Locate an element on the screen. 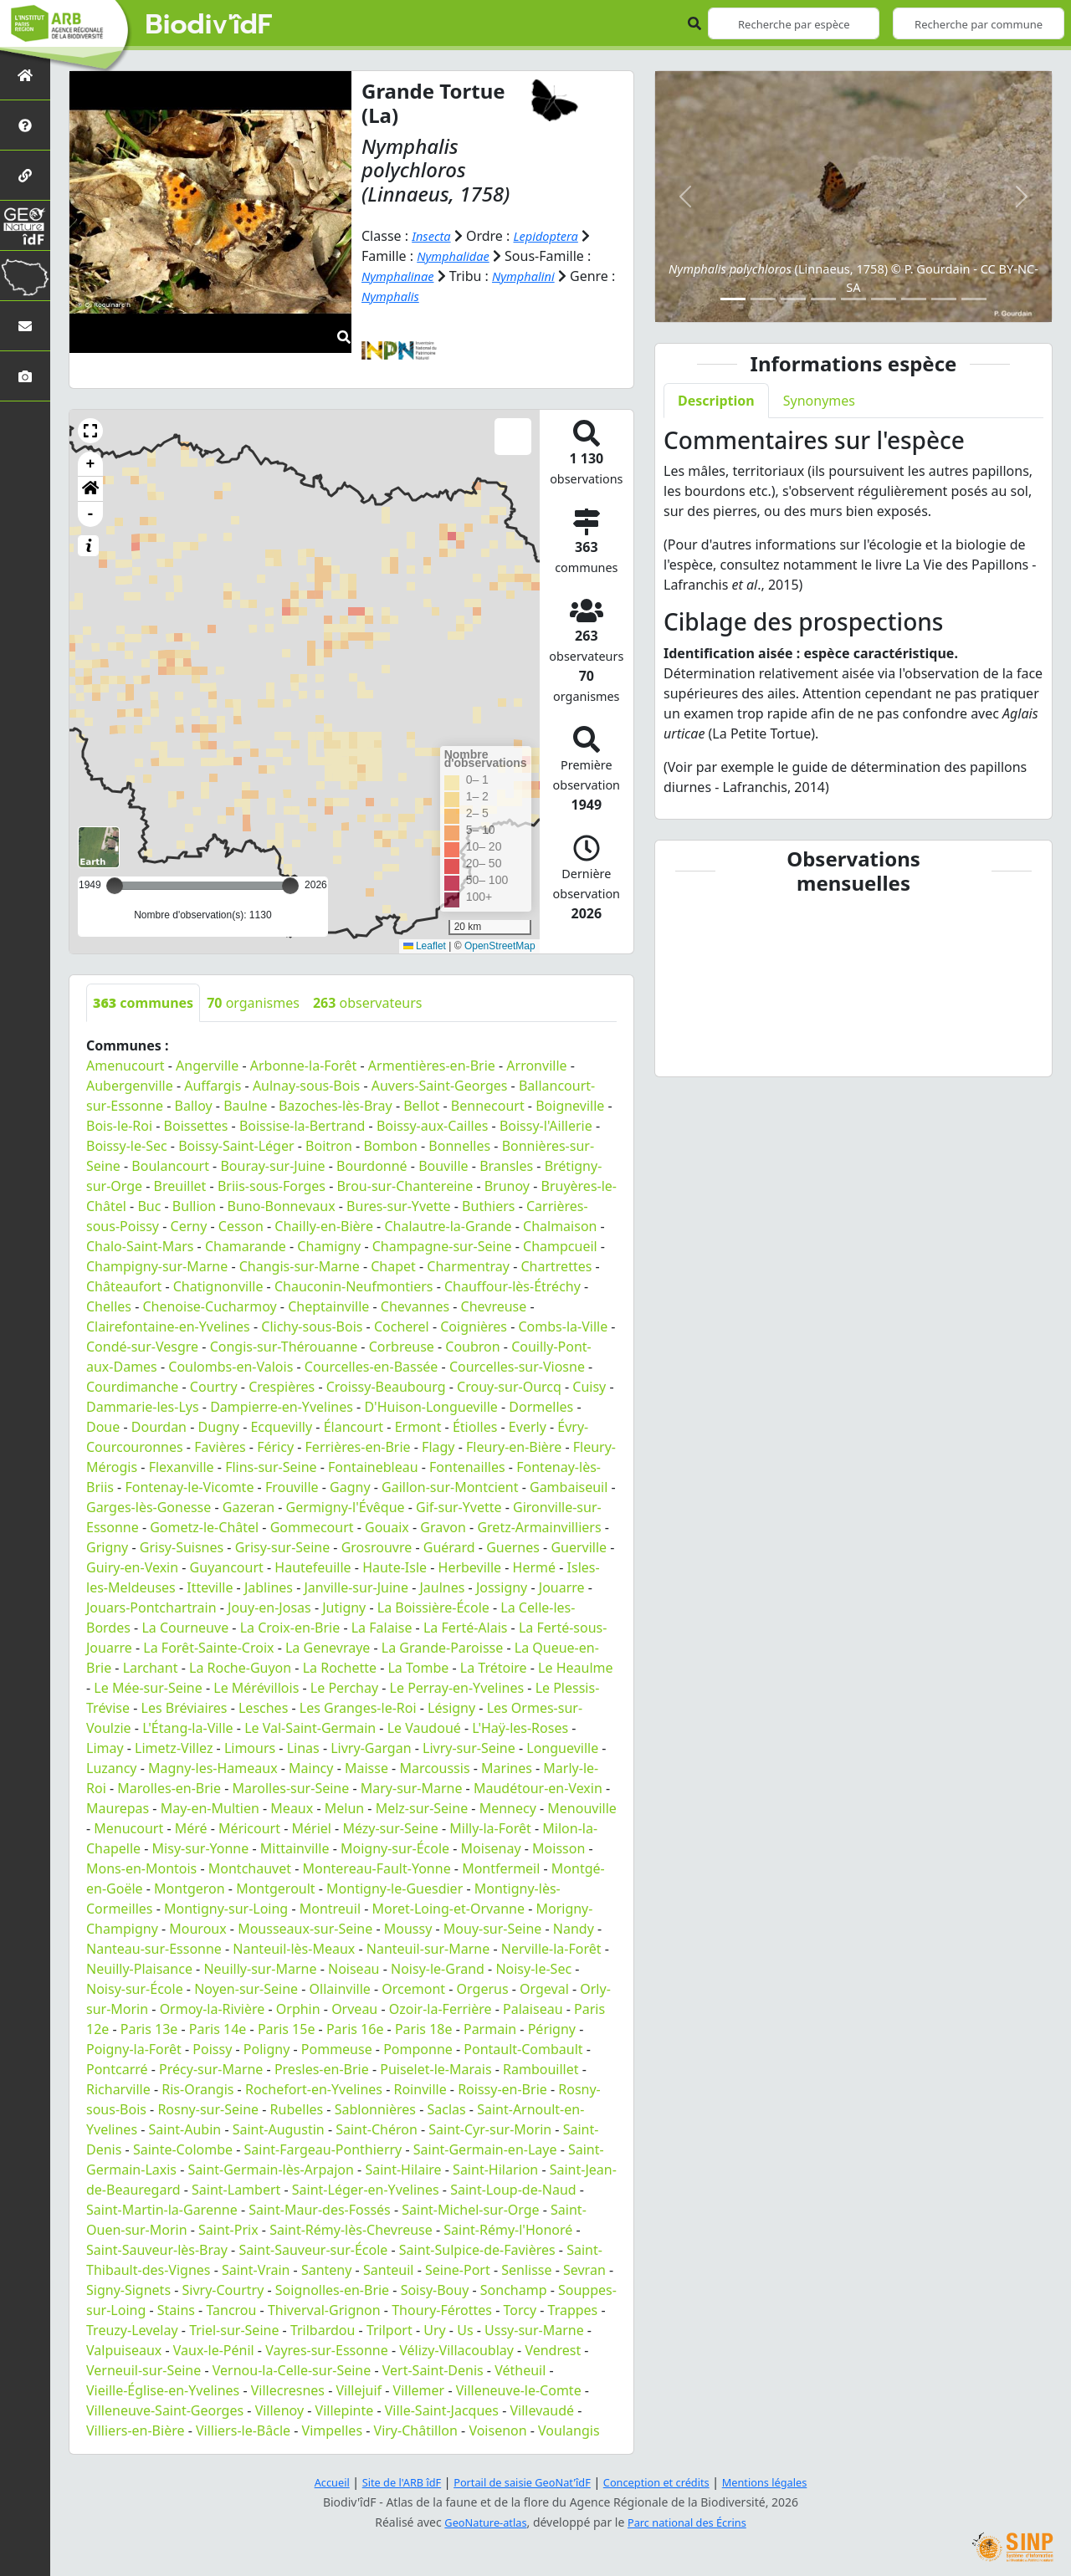 This screenshot has height=2576, width=1071. Trilbardou is located at coordinates (322, 2330).